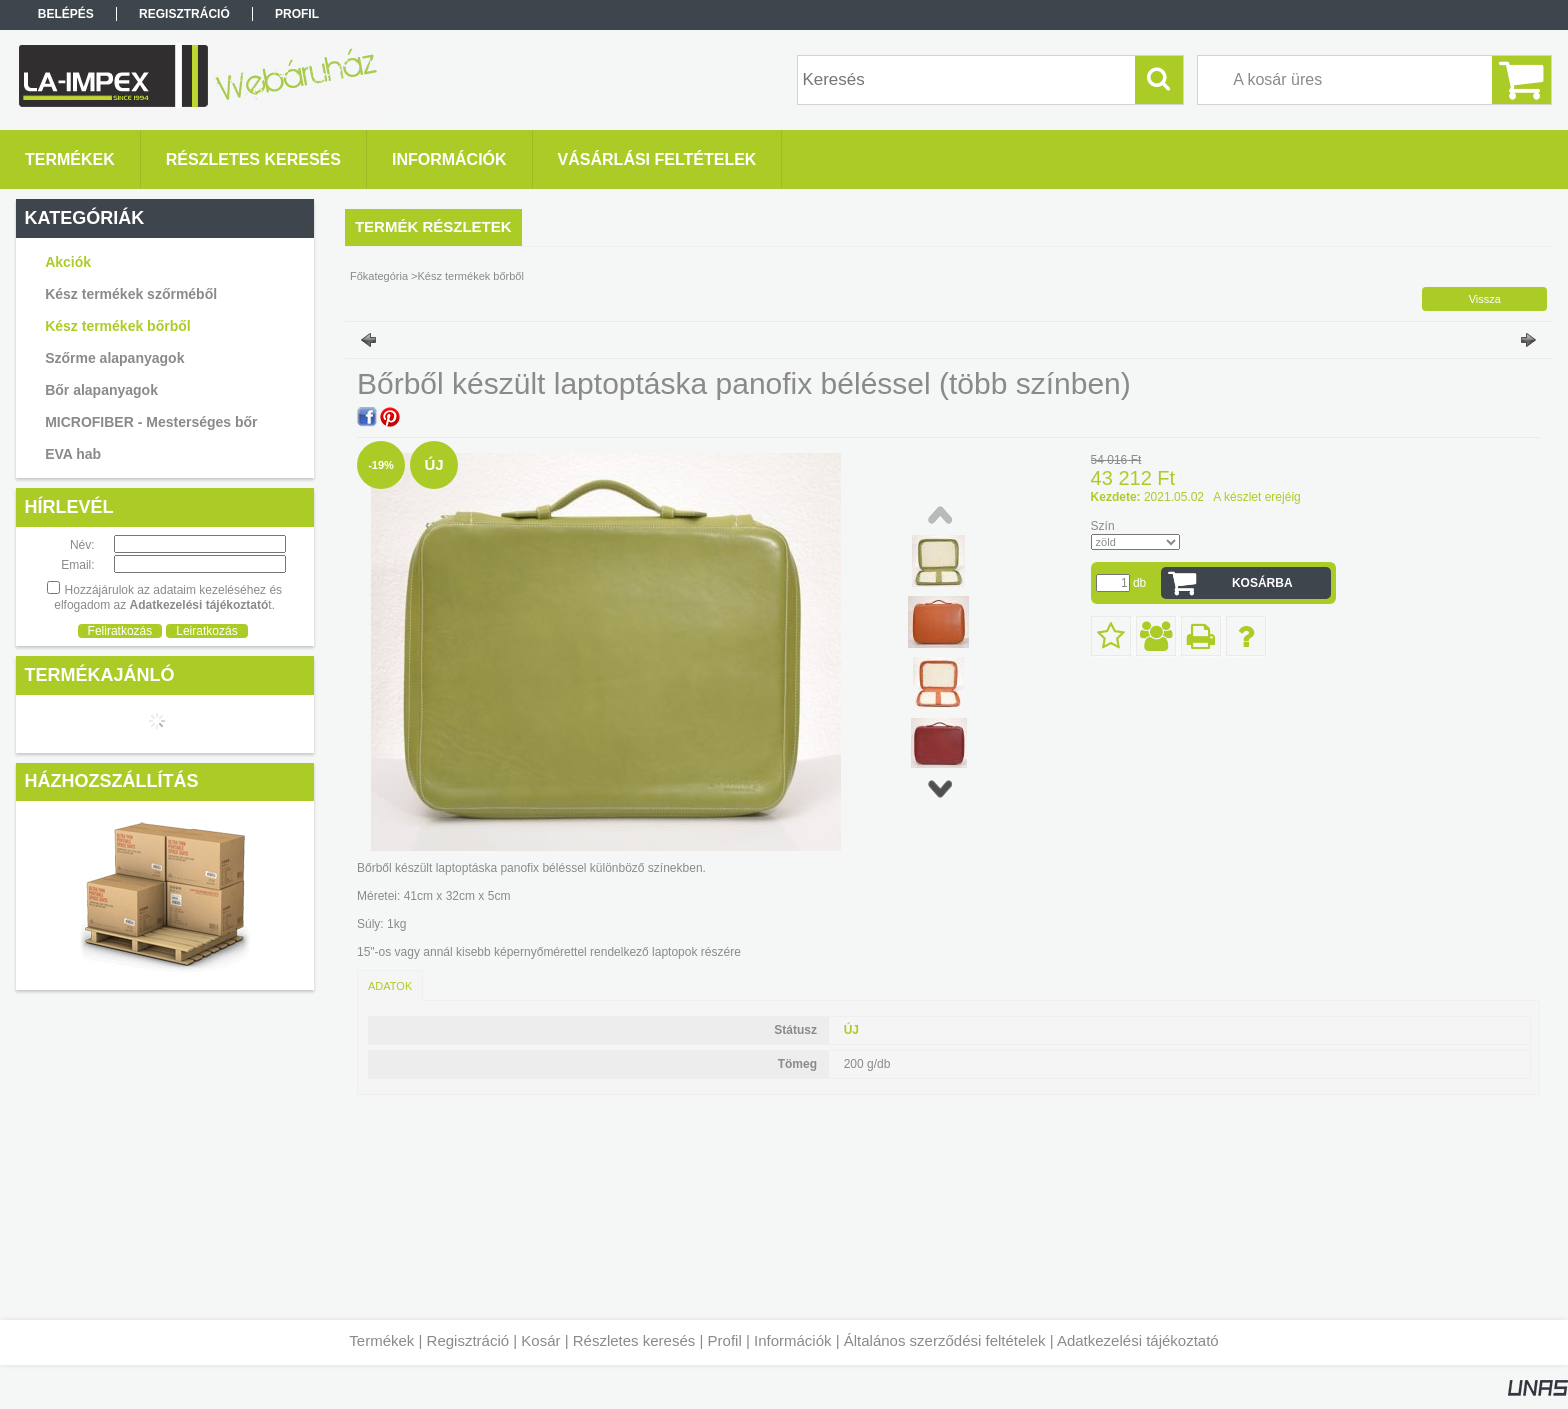  Describe the element at coordinates (1138, 1340) in the screenshot. I see `Adatkezelési tájékoztató` at that location.